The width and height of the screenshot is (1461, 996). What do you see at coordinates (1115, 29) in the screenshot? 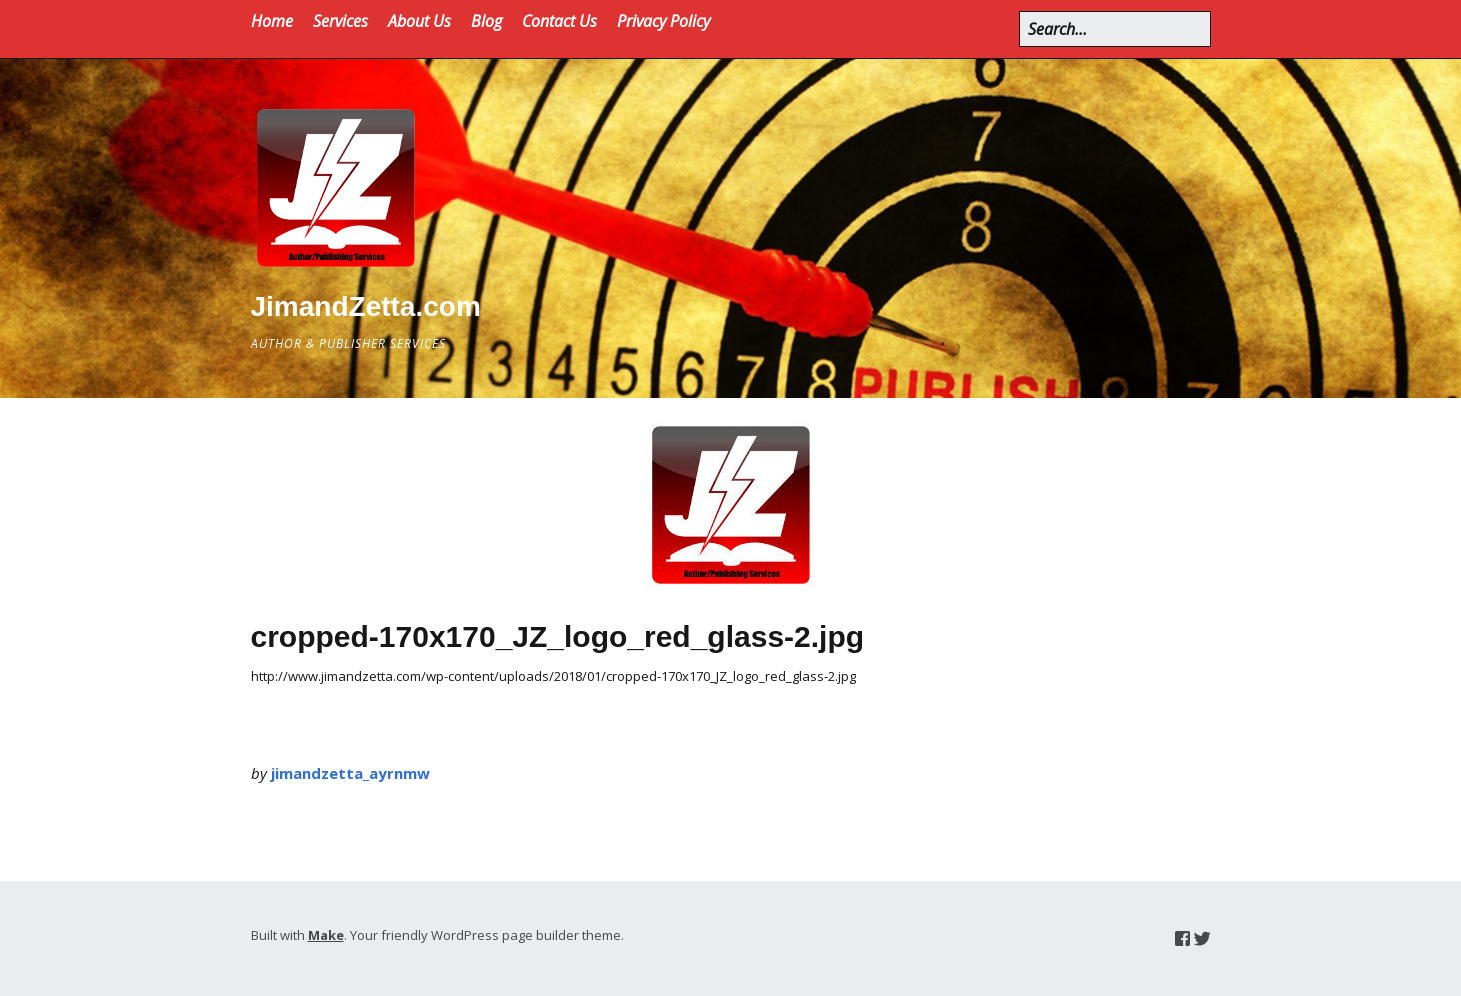
I see `[Search for:]` at bounding box center [1115, 29].